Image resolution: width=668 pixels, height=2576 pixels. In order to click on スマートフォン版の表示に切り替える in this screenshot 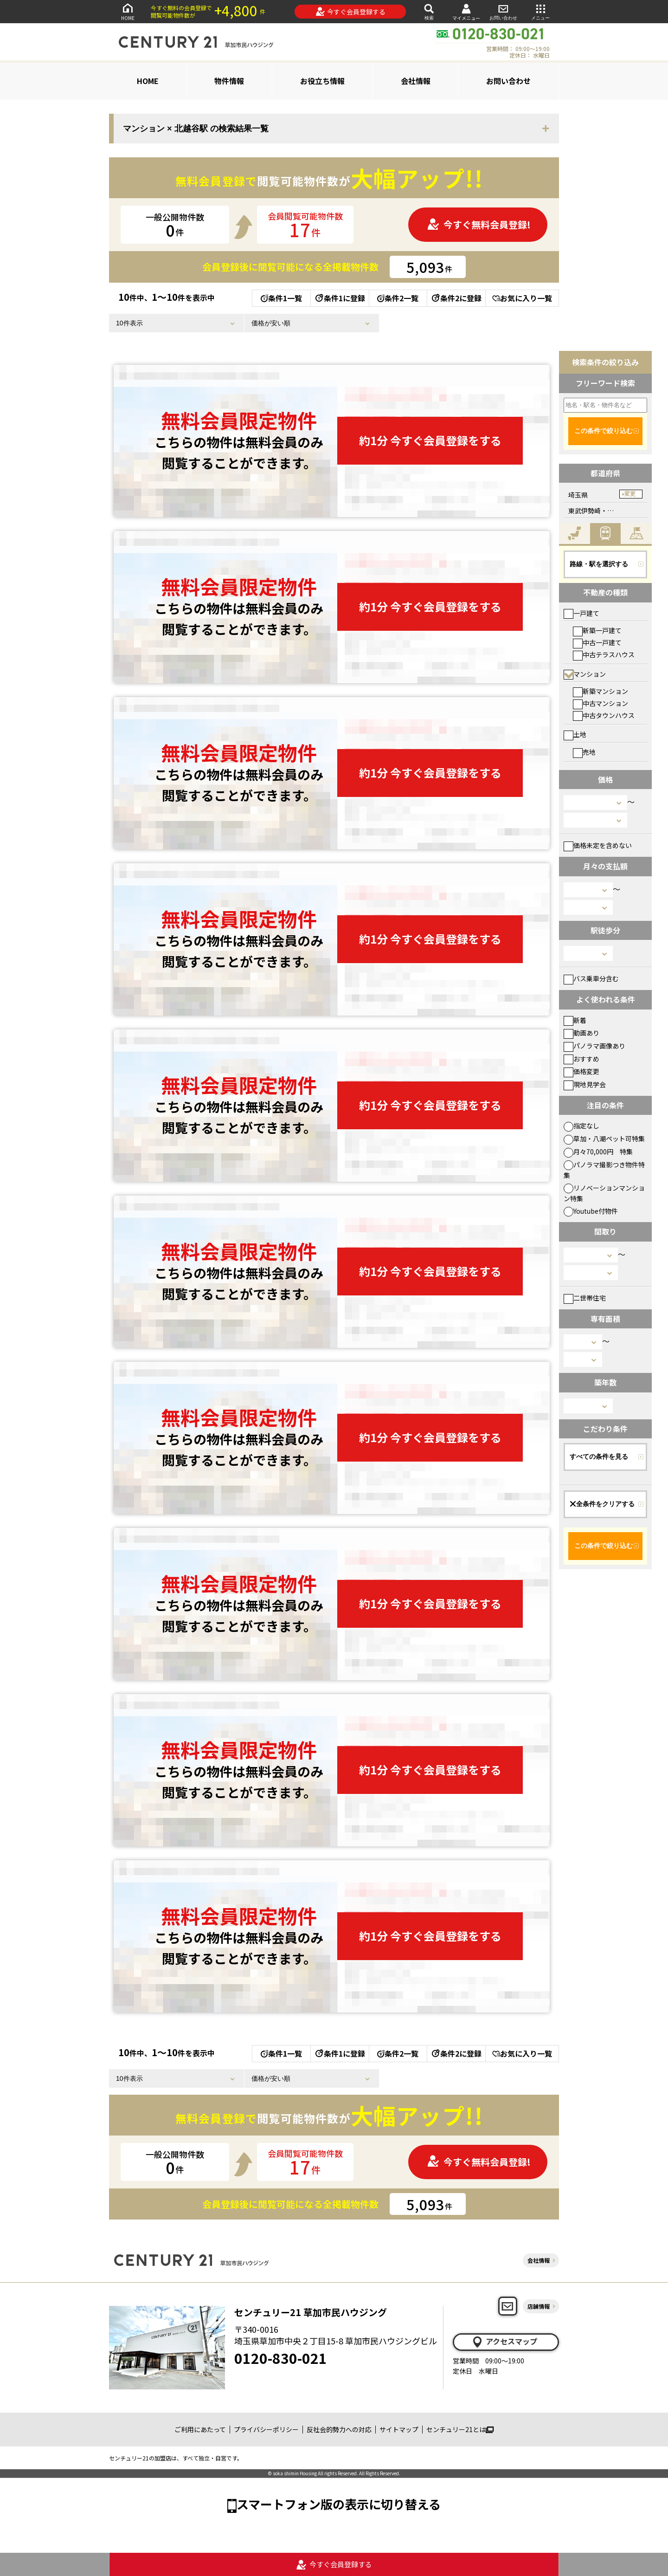, I will do `click(339, 2503)`.